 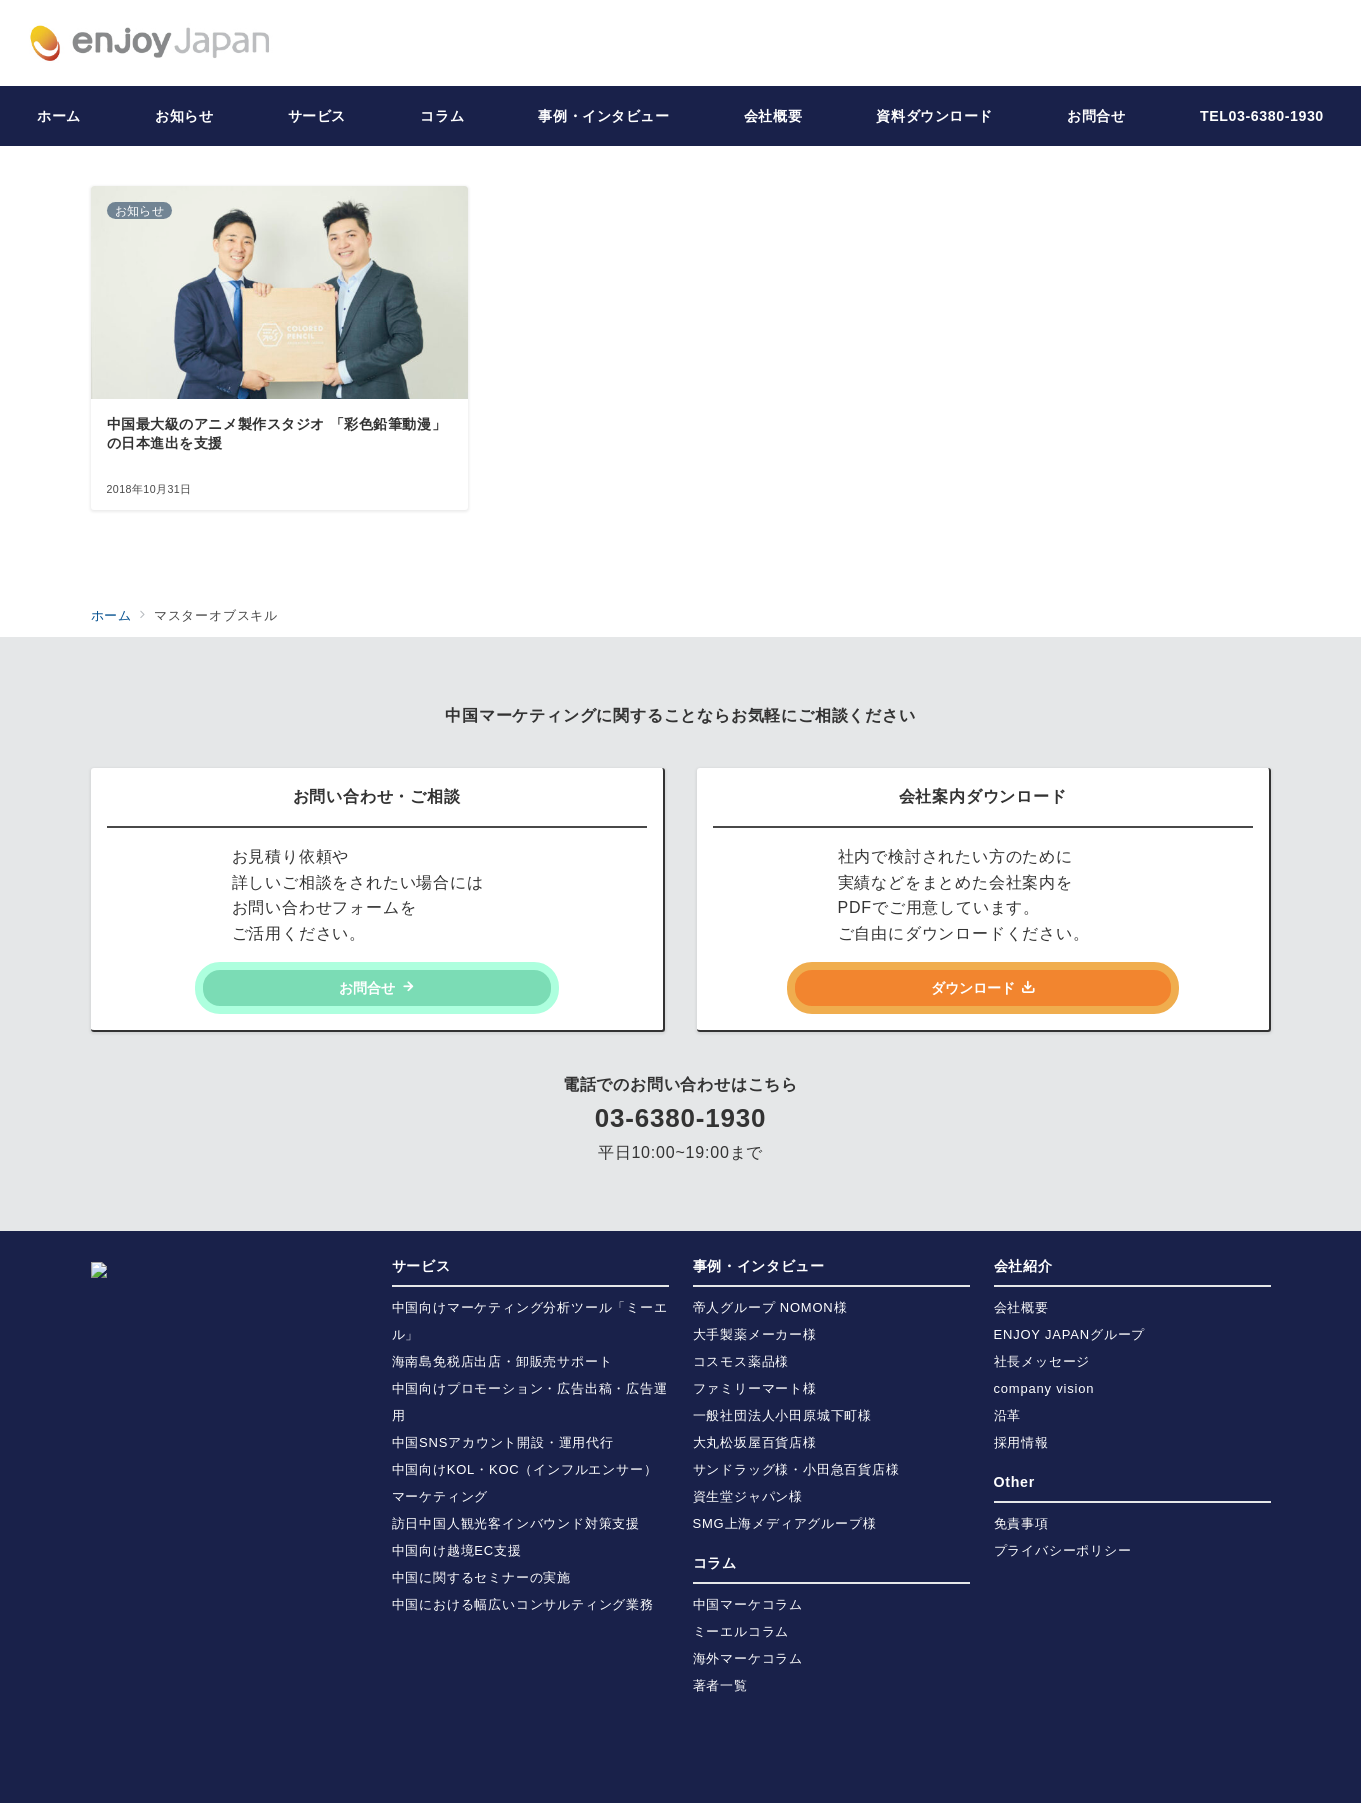 I want to click on 大丸松坂屋百貨店様, so click(x=755, y=1442).